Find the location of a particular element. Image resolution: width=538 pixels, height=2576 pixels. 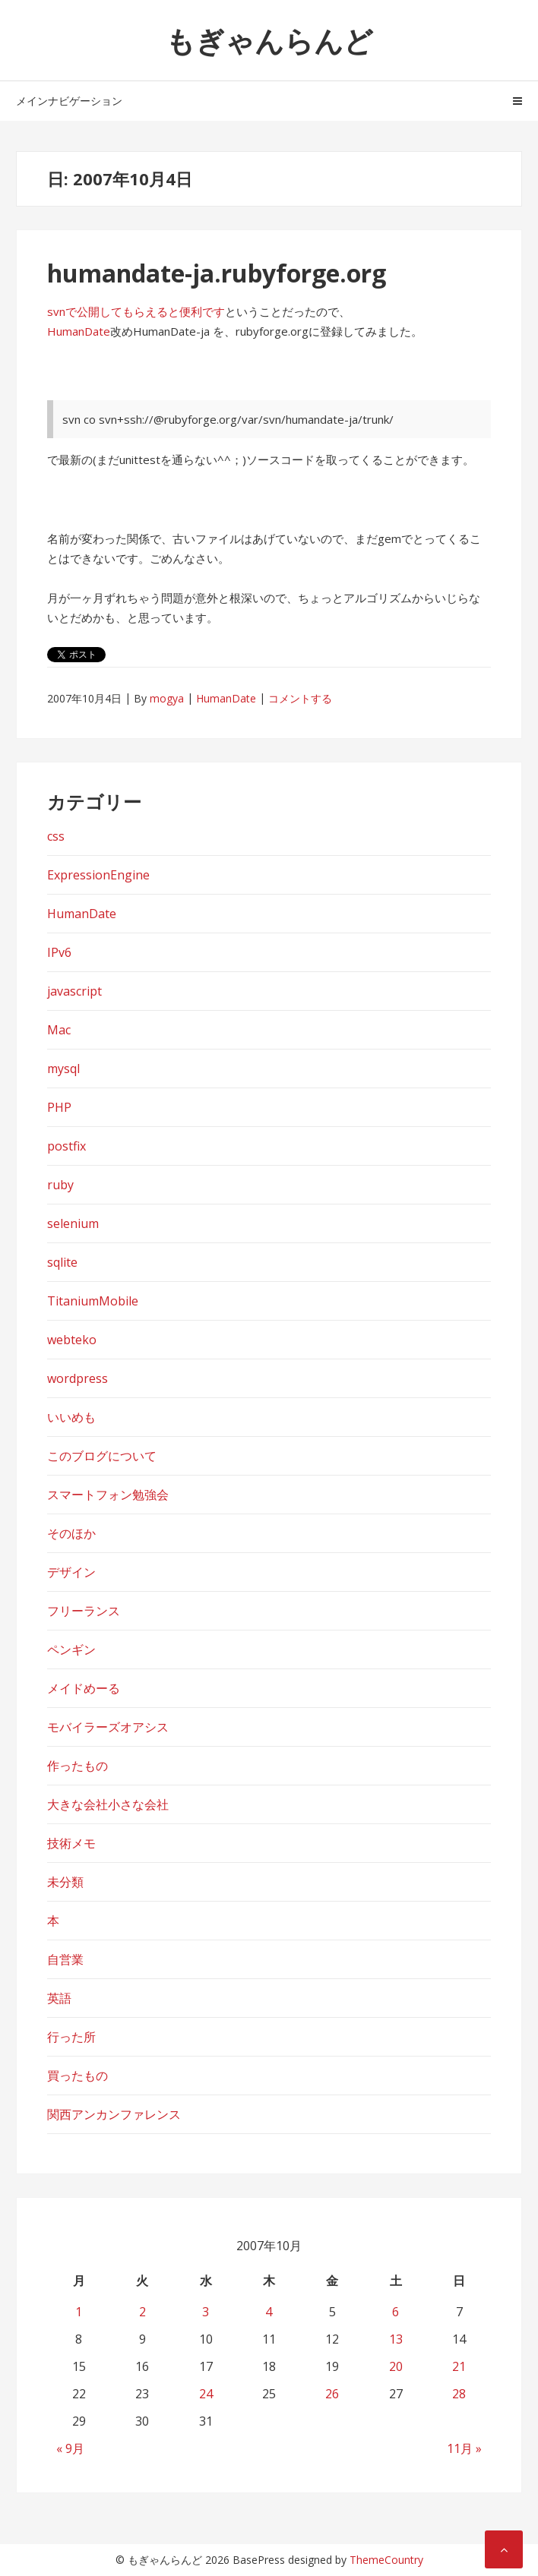

ThemeCountry is located at coordinates (386, 2559).